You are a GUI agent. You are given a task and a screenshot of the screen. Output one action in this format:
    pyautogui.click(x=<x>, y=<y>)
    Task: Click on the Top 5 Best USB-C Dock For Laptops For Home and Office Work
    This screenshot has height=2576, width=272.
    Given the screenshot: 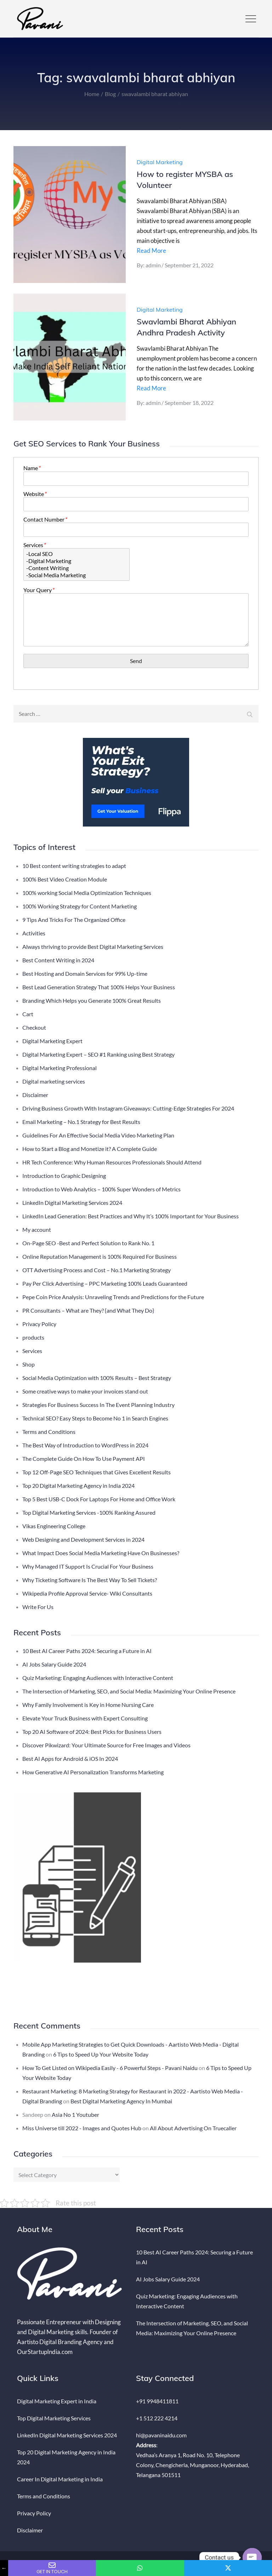 What is the action you would take?
    pyautogui.click(x=98, y=1499)
    